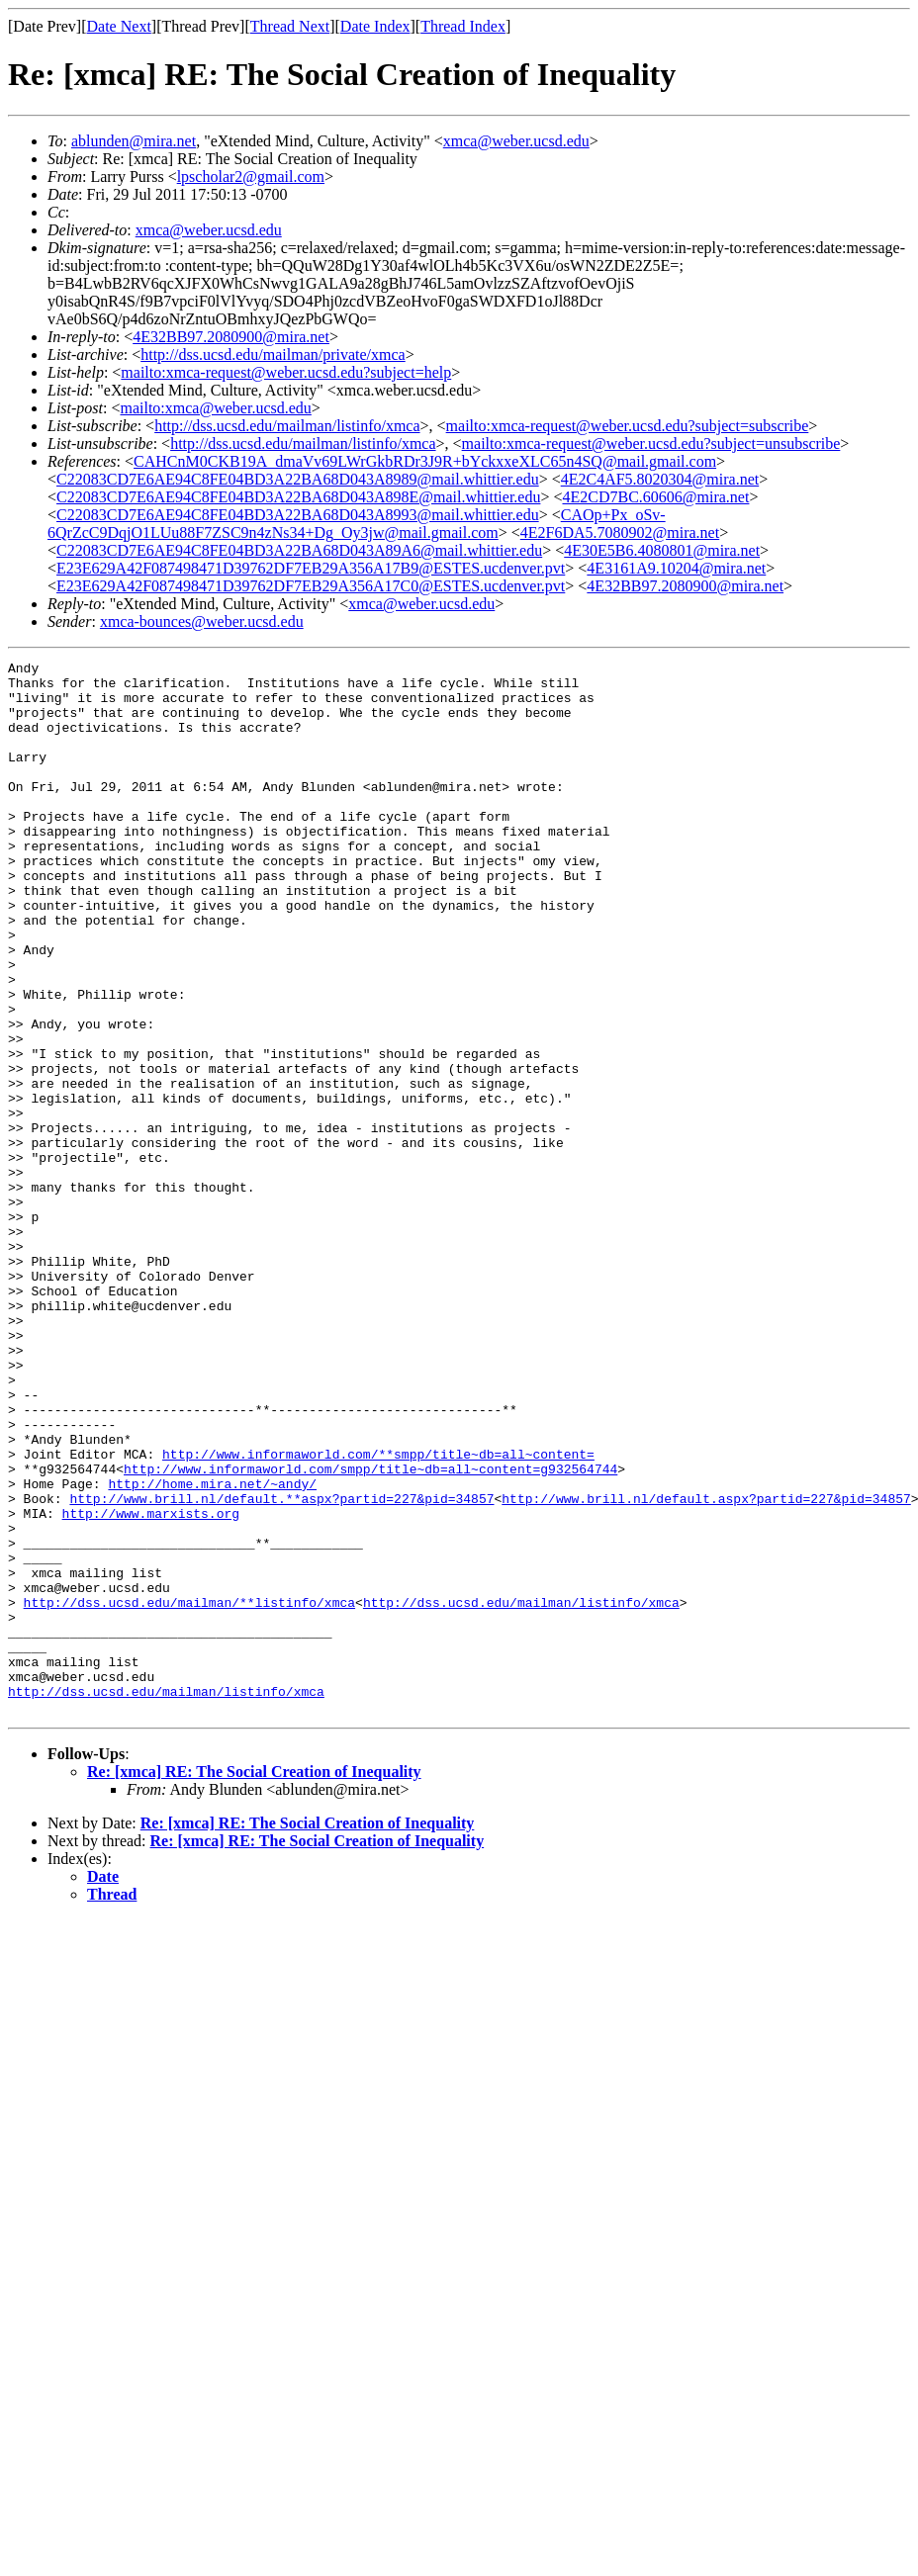  I want to click on E23E629A42F087498471D39762DF7EB29A356A17C0@ESTES.ucdenver.pvt, so click(310, 585).